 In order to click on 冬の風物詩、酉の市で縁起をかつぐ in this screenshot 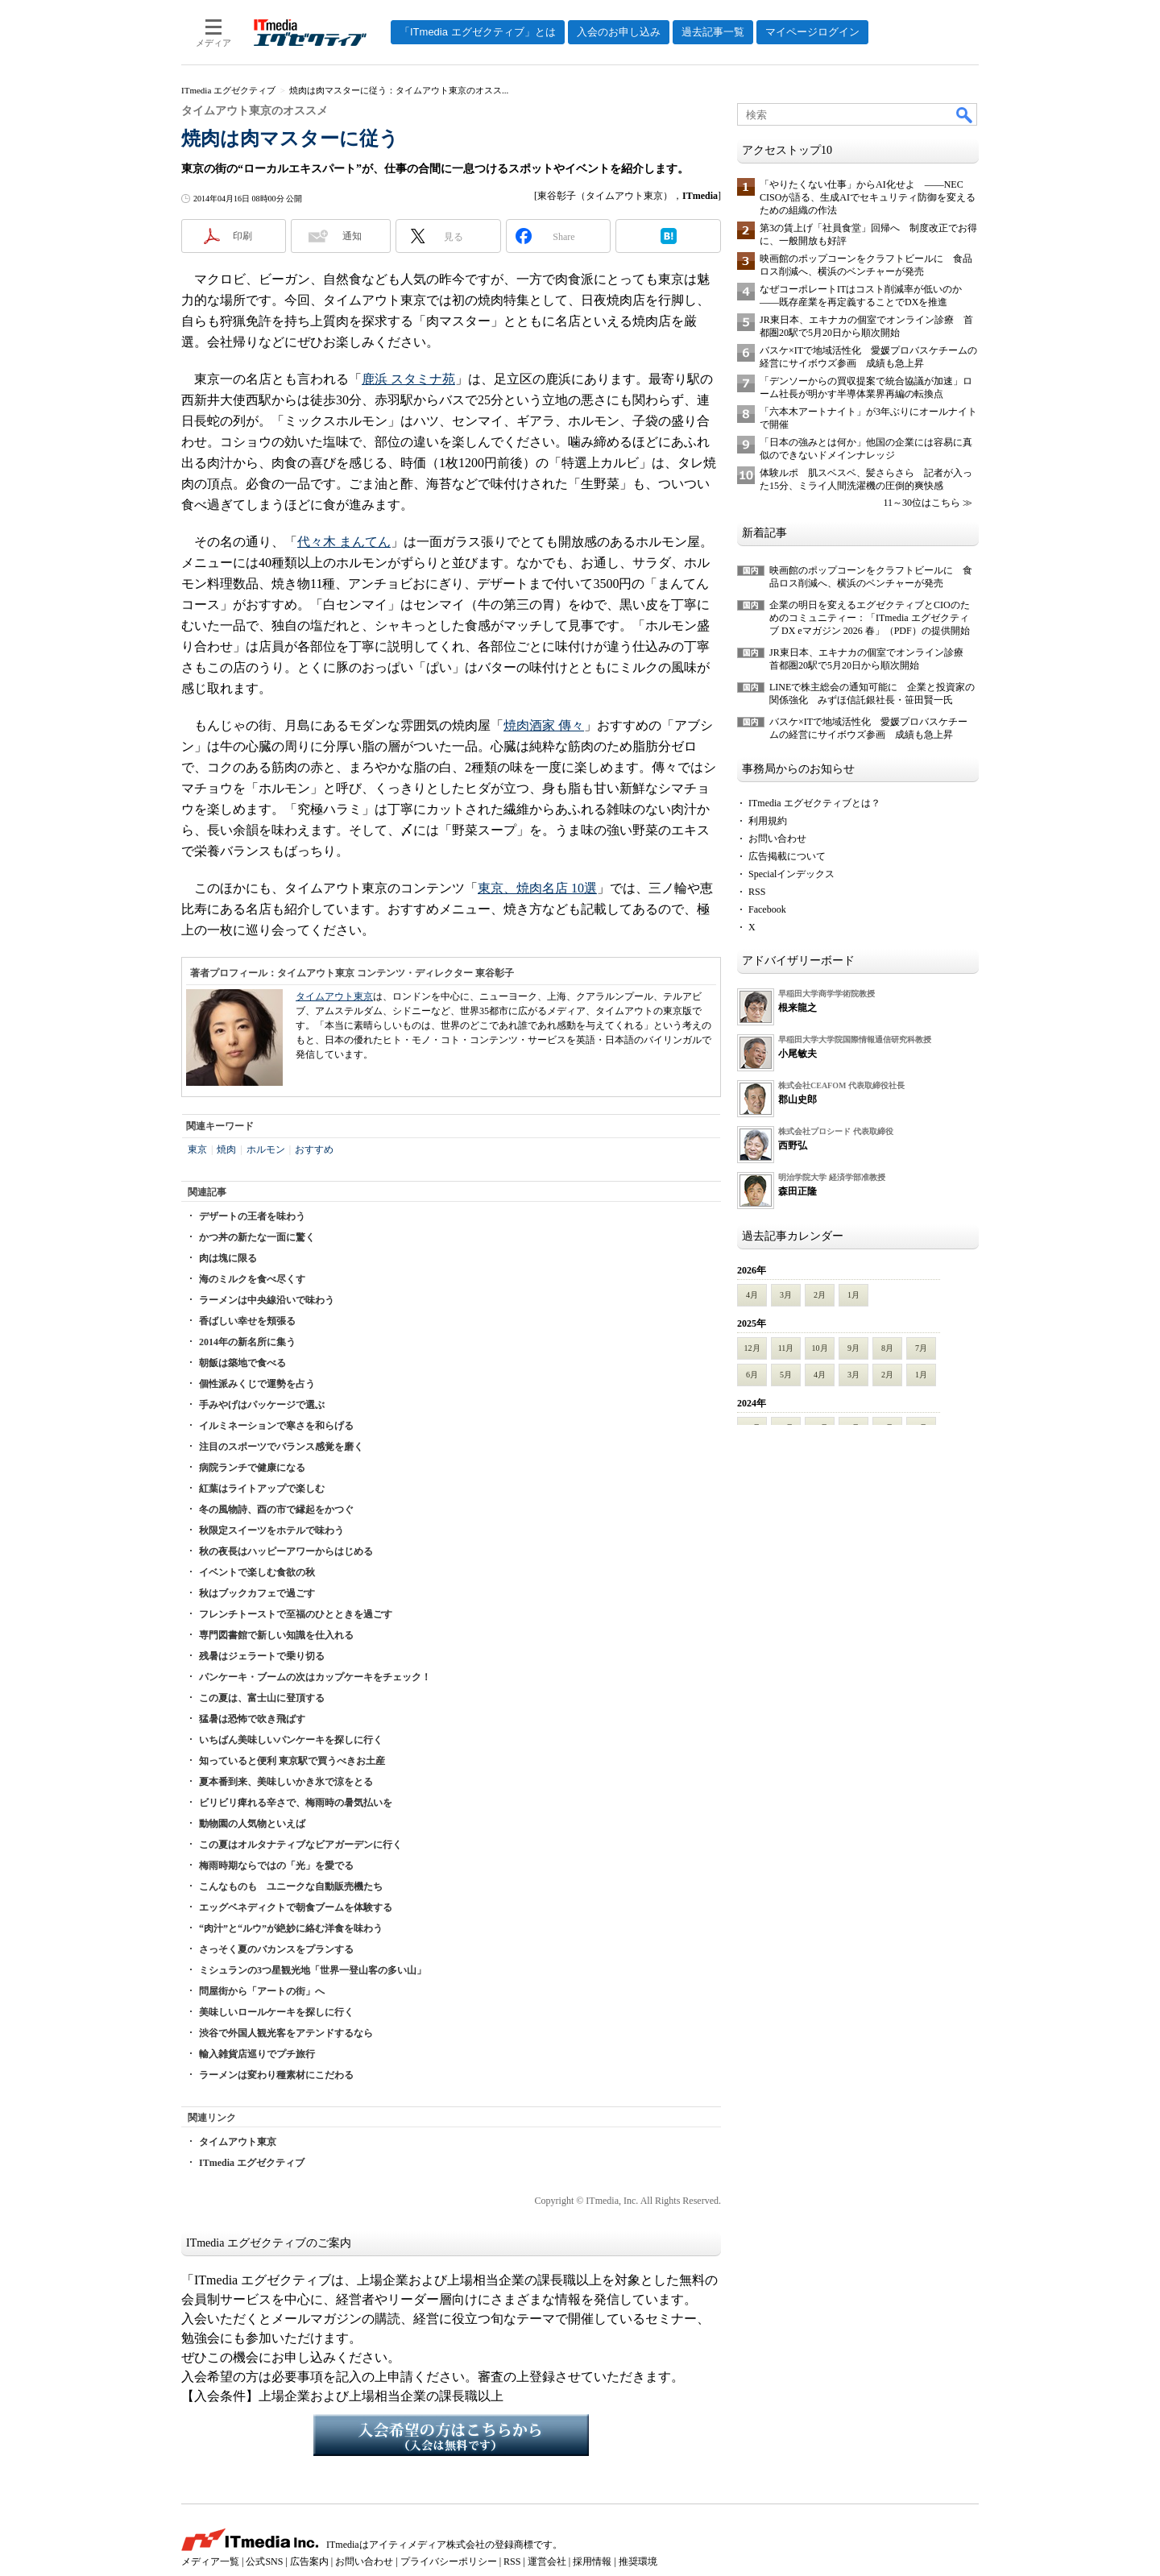, I will do `click(276, 1509)`.